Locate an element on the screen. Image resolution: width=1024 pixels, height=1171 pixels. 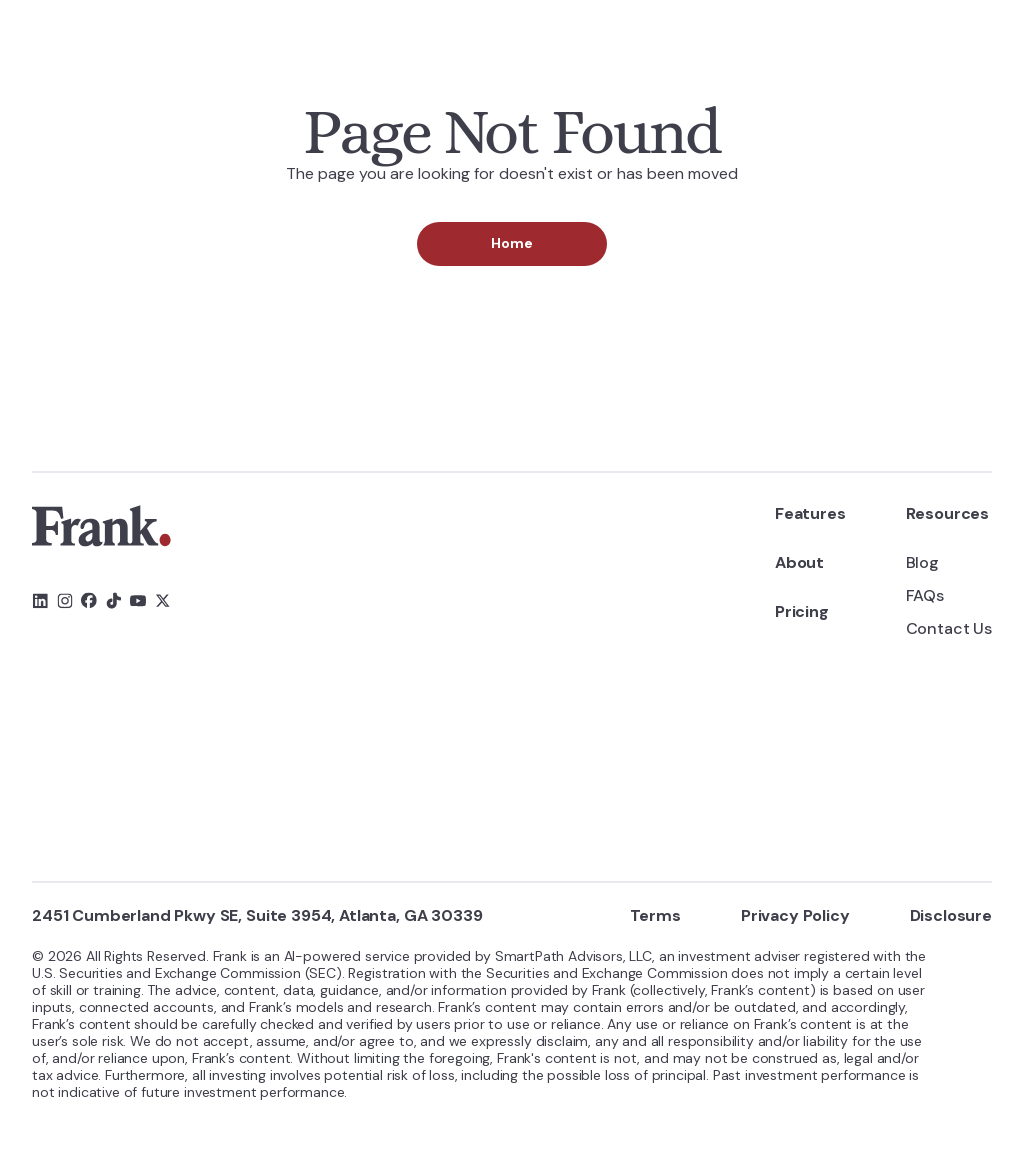
Contact Us is located at coordinates (949, 628).